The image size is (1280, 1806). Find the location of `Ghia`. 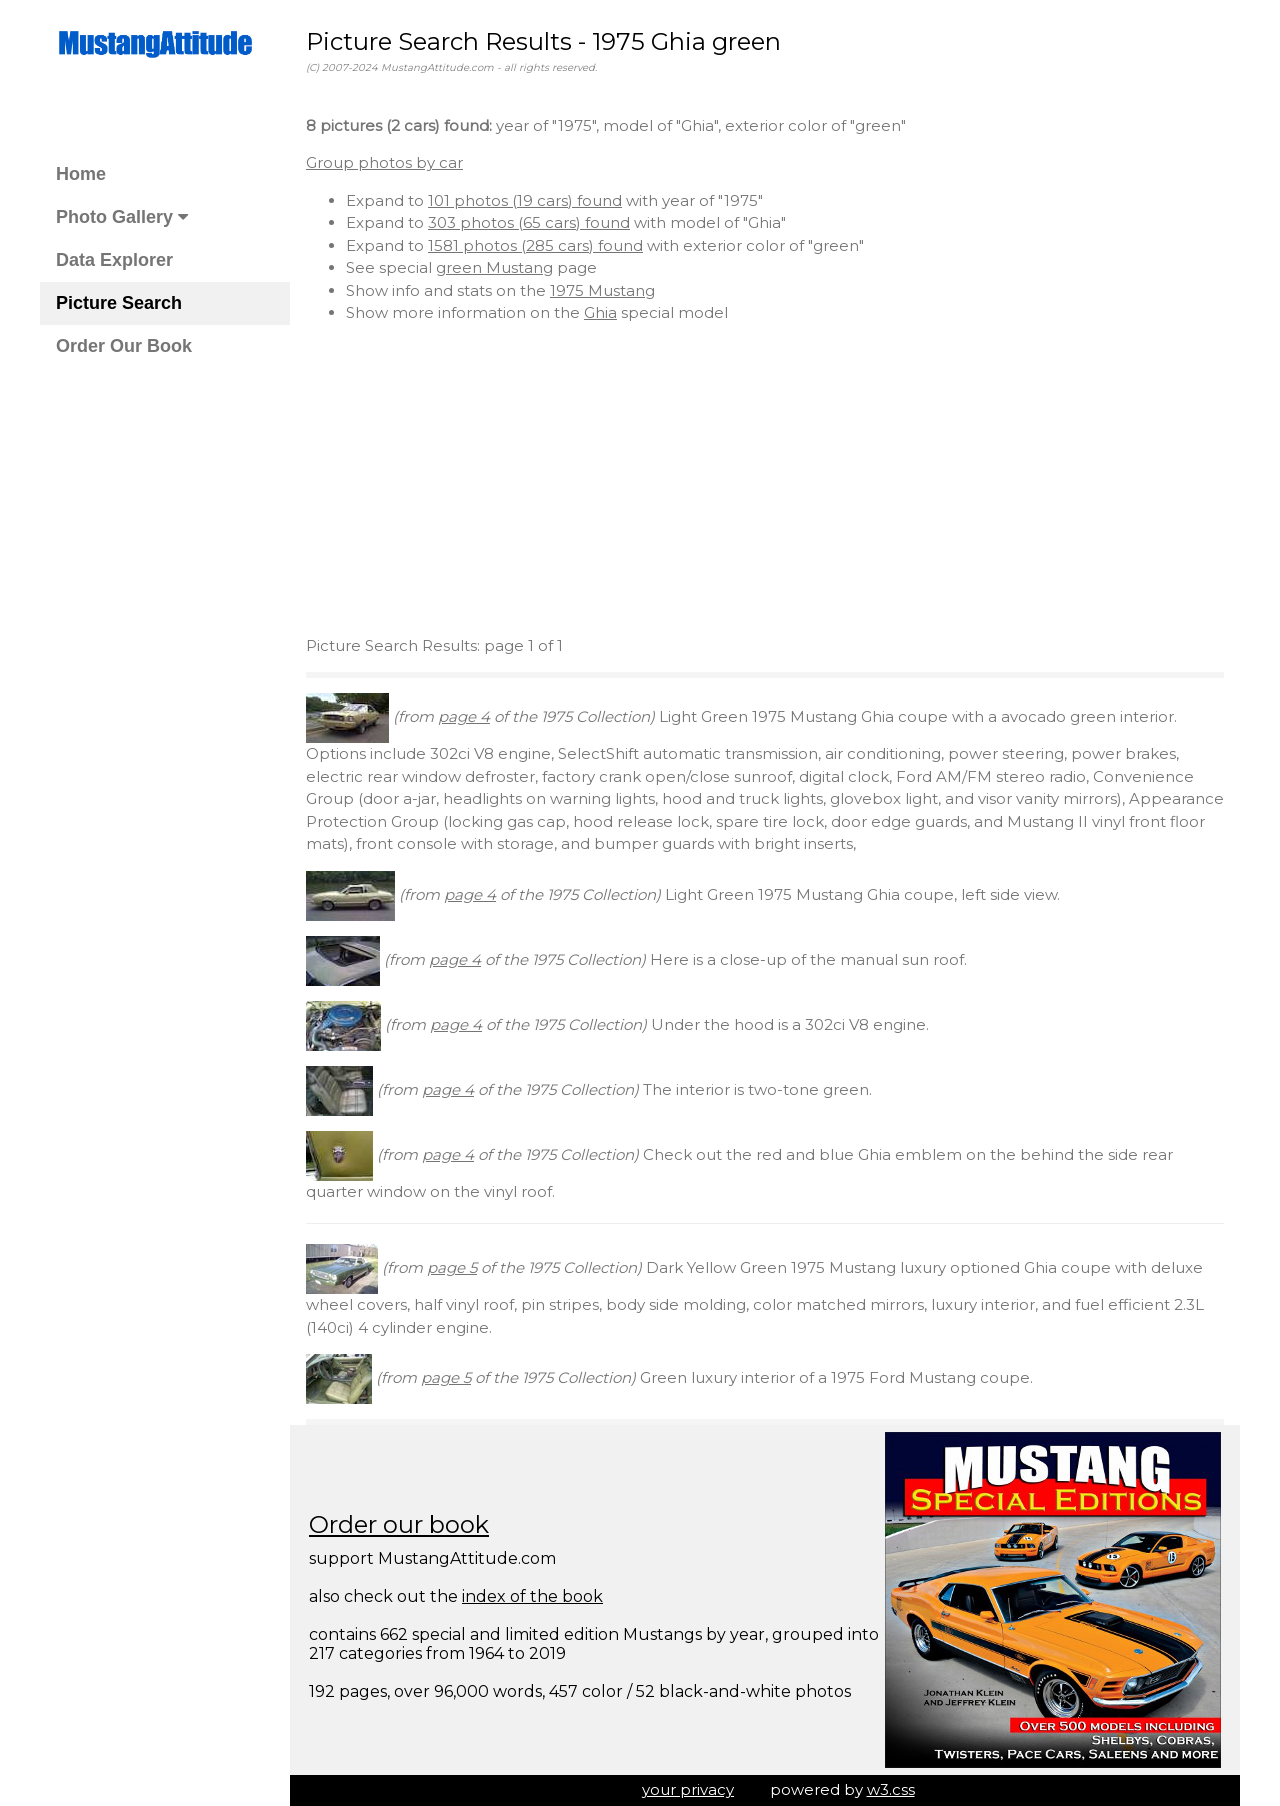

Ghia is located at coordinates (600, 312).